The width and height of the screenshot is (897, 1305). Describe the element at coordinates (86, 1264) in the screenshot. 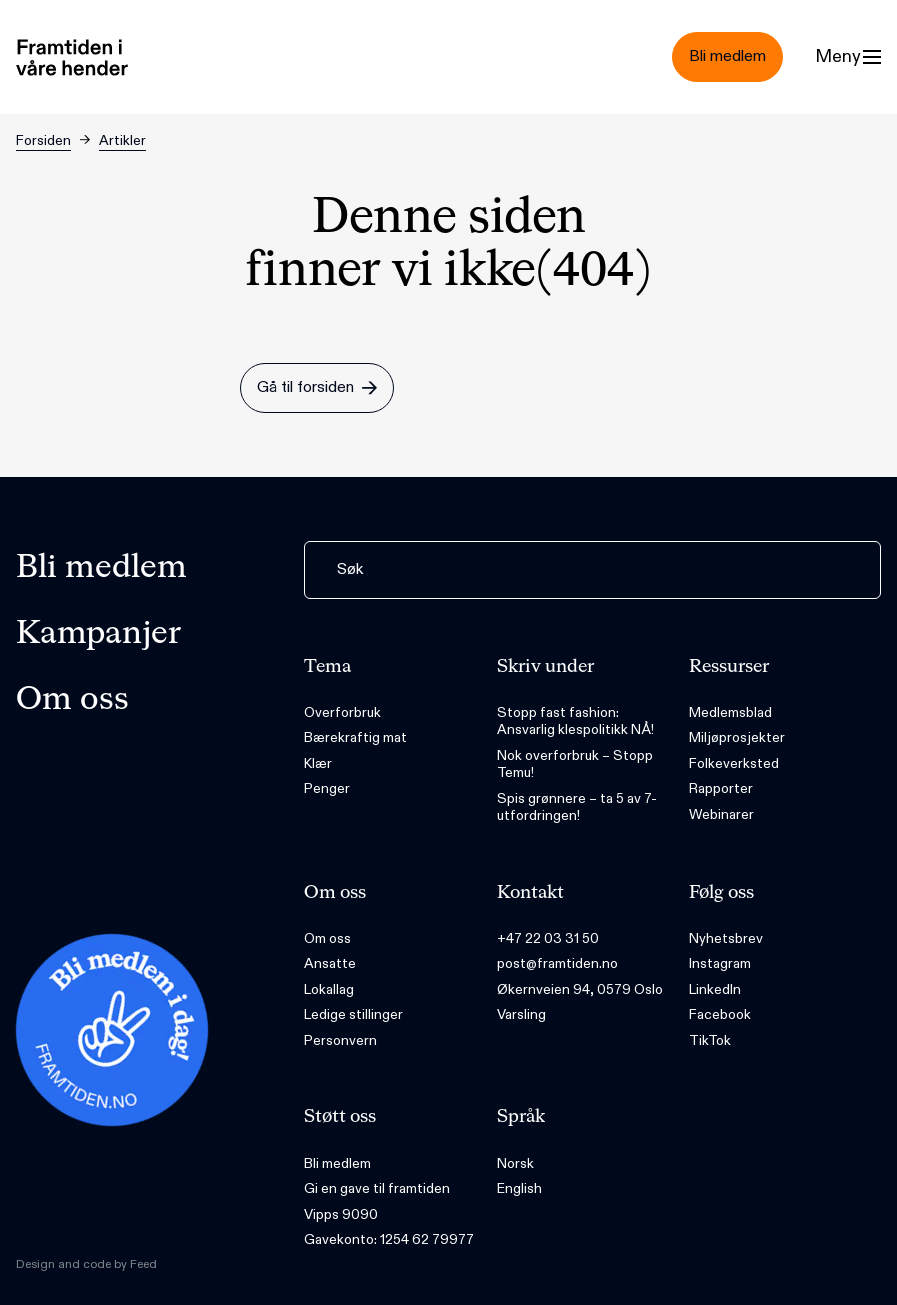

I see `Design and code by Feed` at that location.